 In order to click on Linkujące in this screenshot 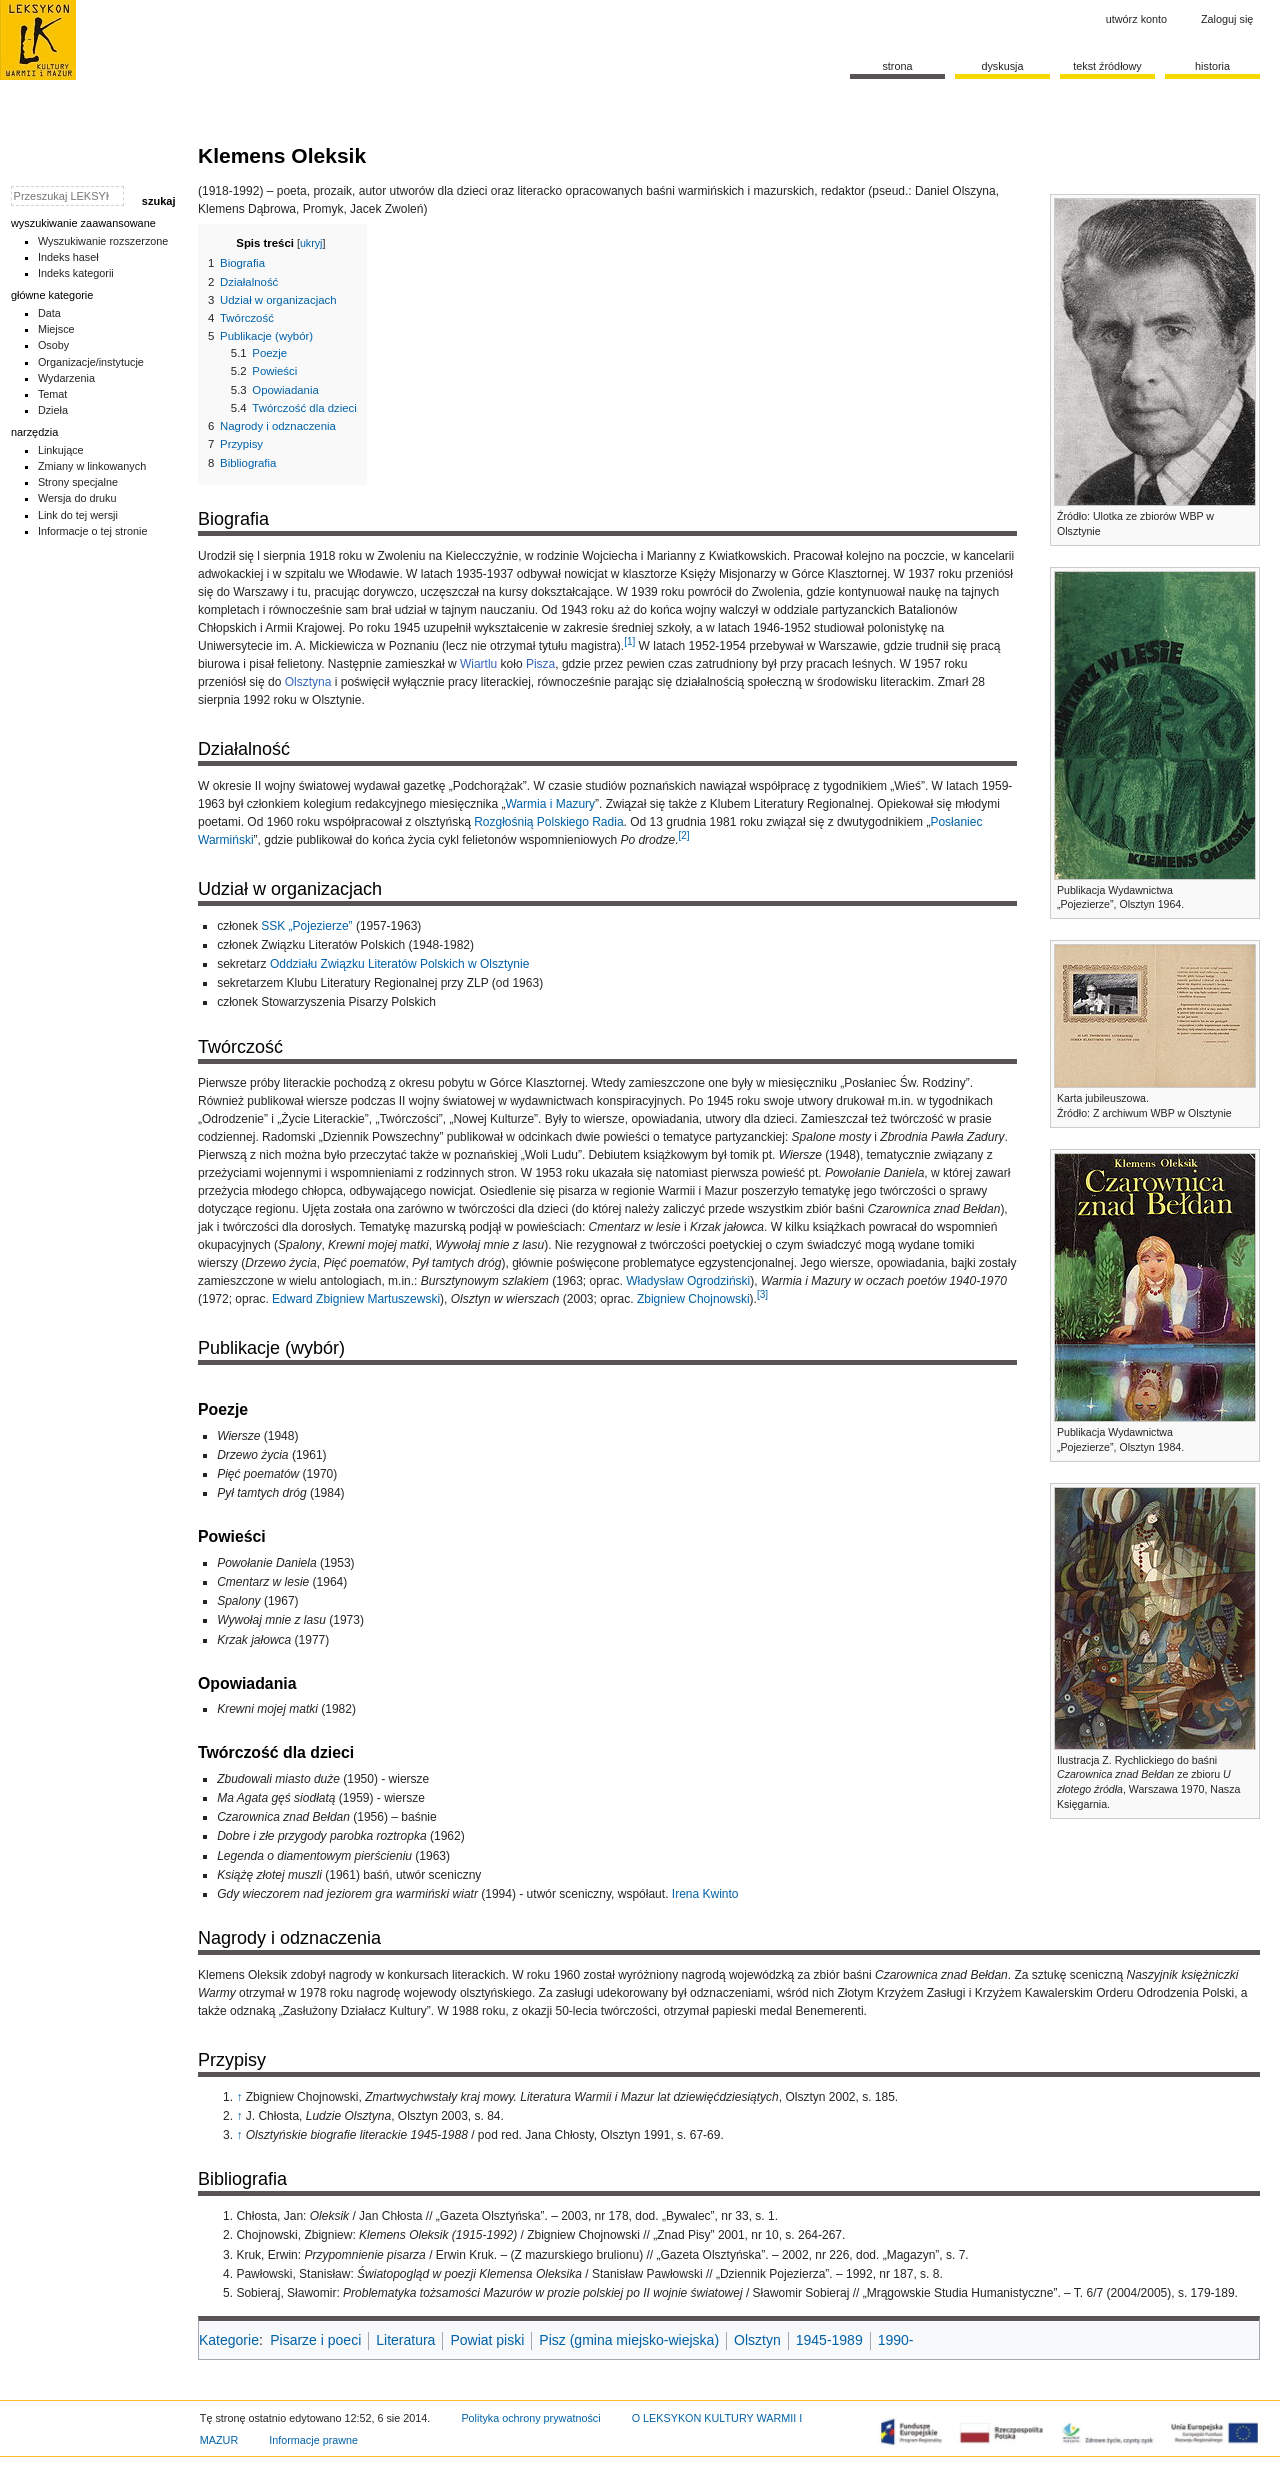, I will do `click(61, 450)`.